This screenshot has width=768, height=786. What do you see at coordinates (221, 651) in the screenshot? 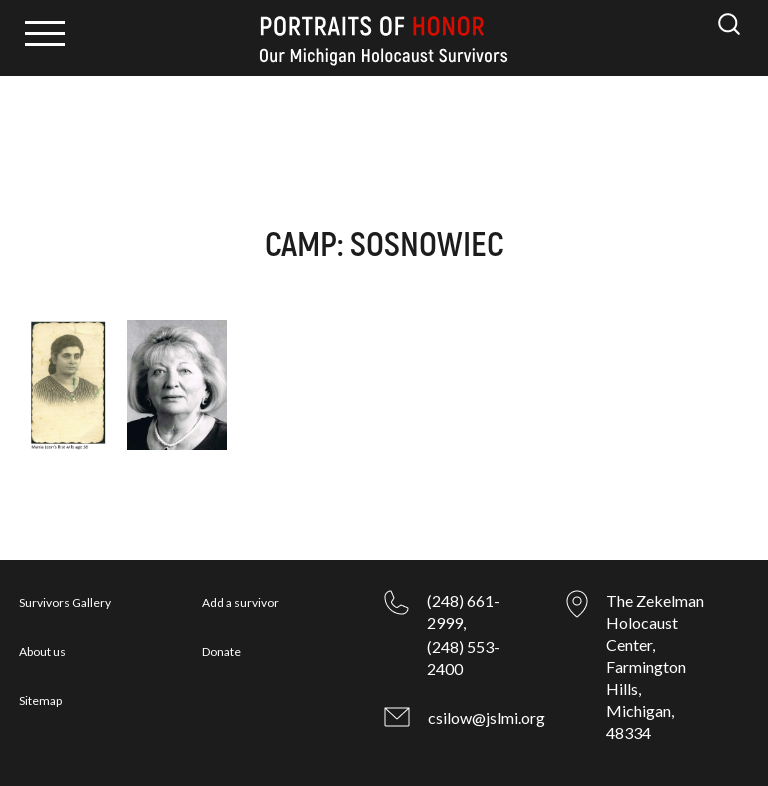
I see `Donate` at bounding box center [221, 651].